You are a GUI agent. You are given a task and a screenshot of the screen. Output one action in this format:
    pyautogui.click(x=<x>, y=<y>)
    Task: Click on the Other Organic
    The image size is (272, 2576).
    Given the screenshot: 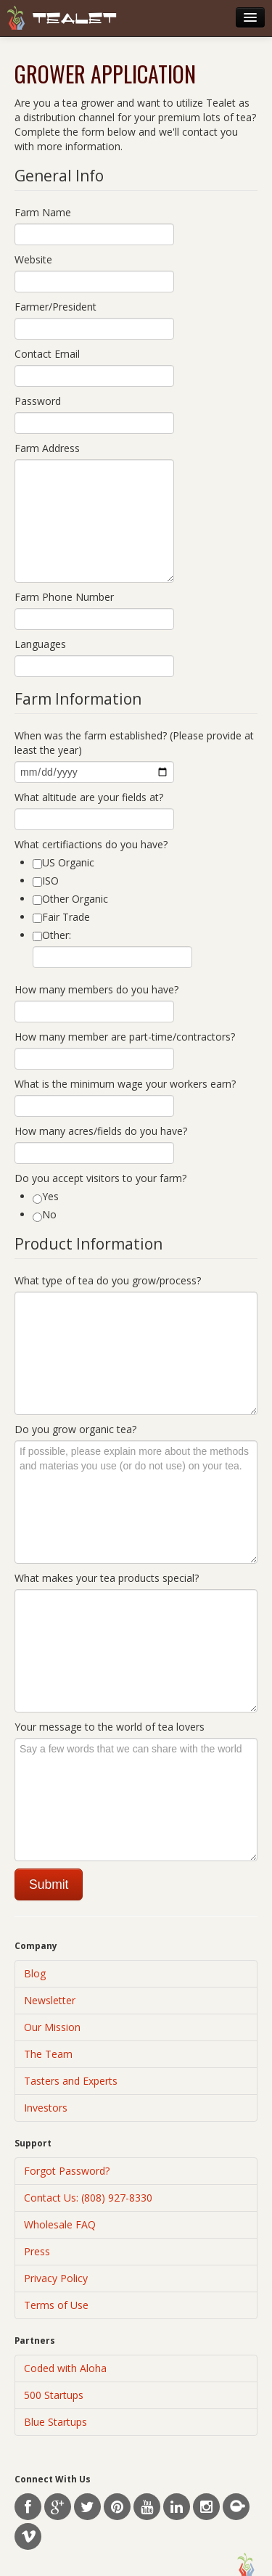 What is the action you would take?
    pyautogui.click(x=70, y=899)
    